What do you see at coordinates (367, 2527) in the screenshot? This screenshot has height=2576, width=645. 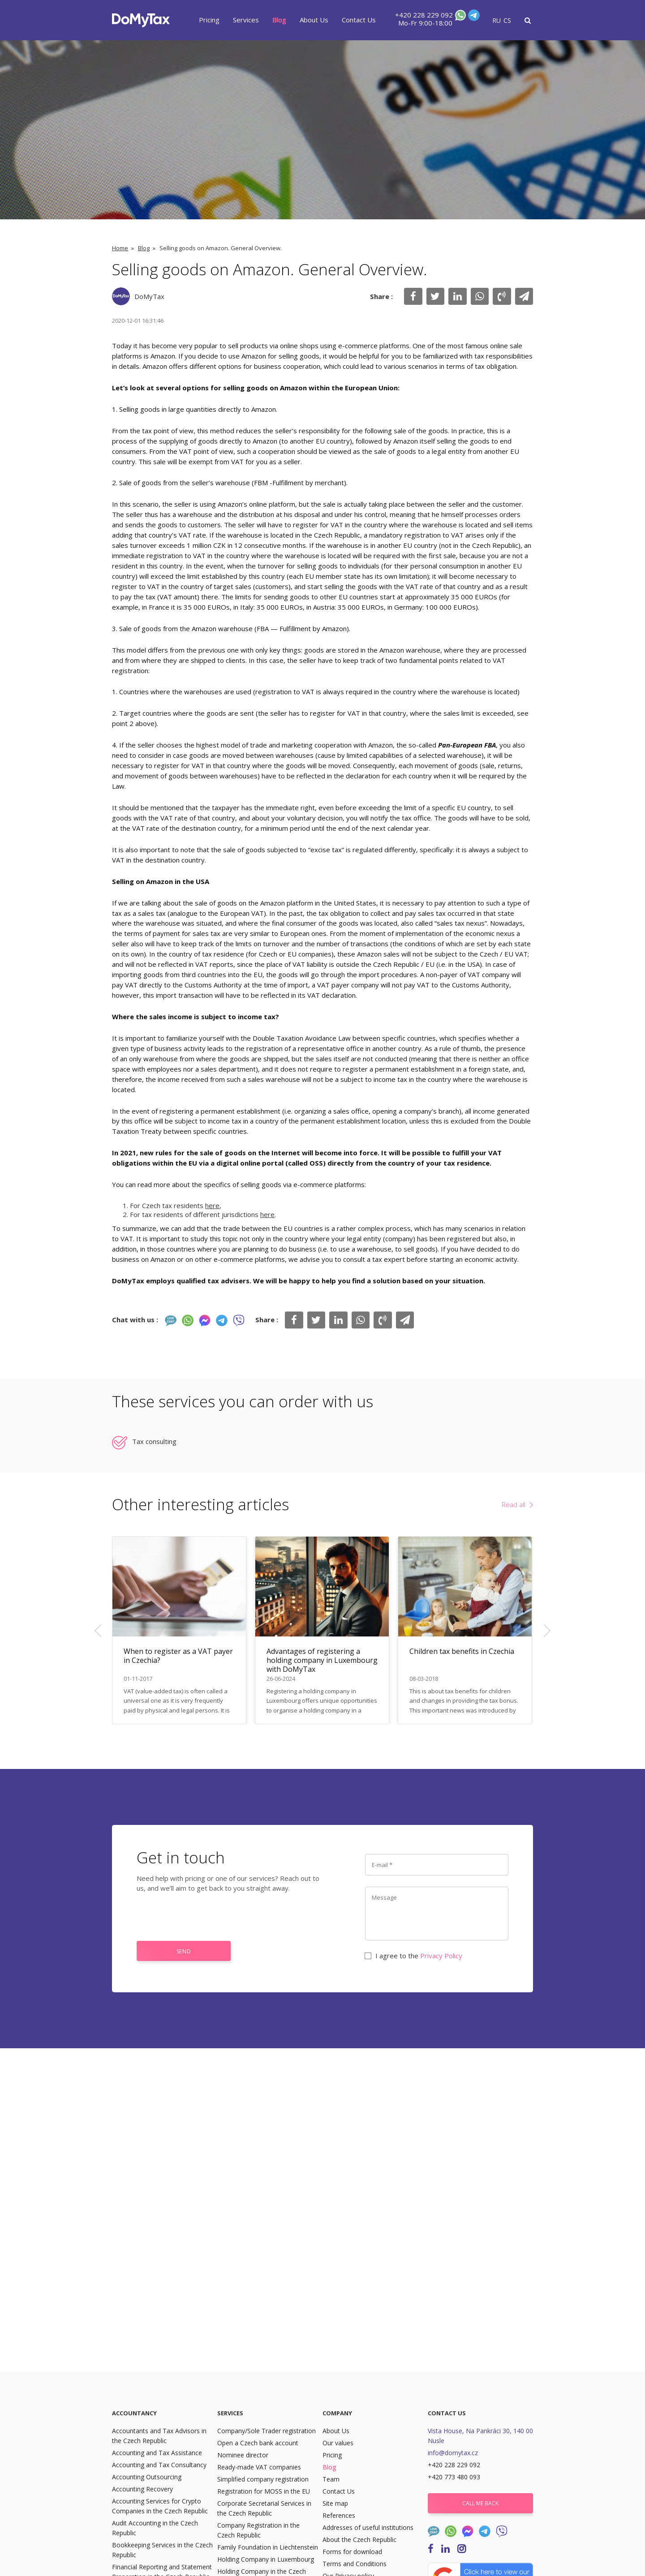 I see `Addresses of useful institutions` at bounding box center [367, 2527].